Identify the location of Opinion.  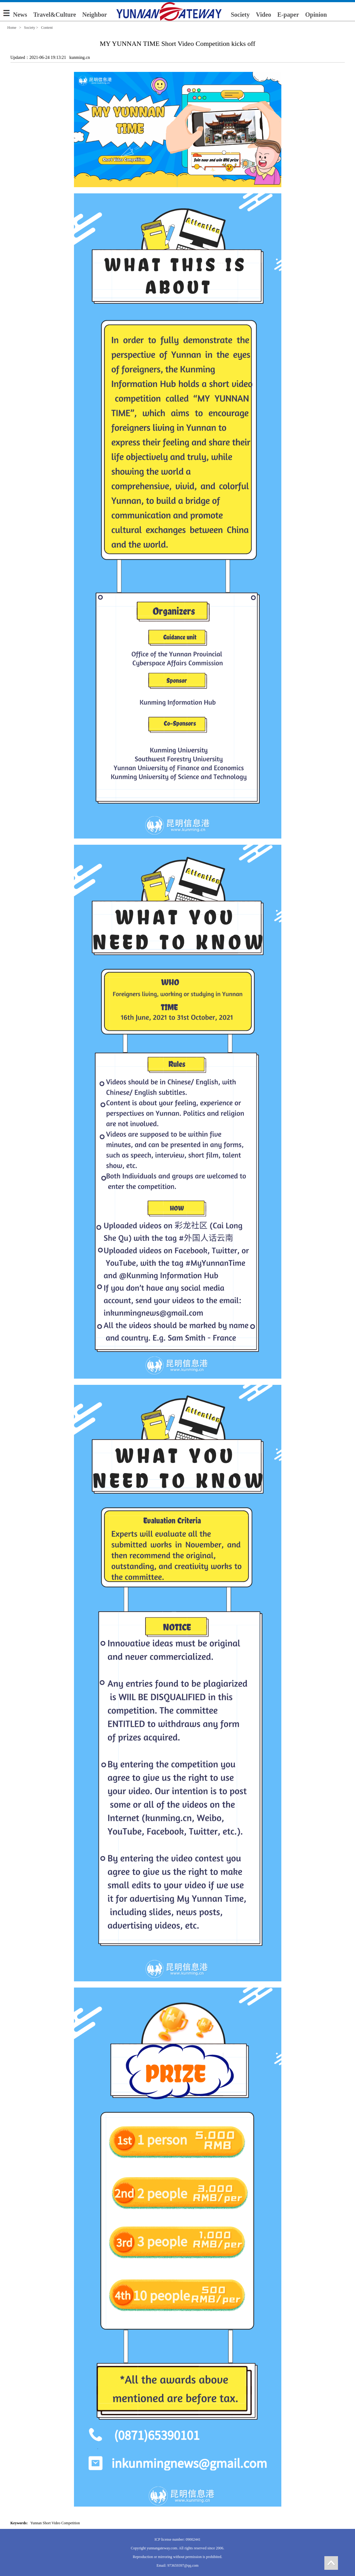
(316, 14).